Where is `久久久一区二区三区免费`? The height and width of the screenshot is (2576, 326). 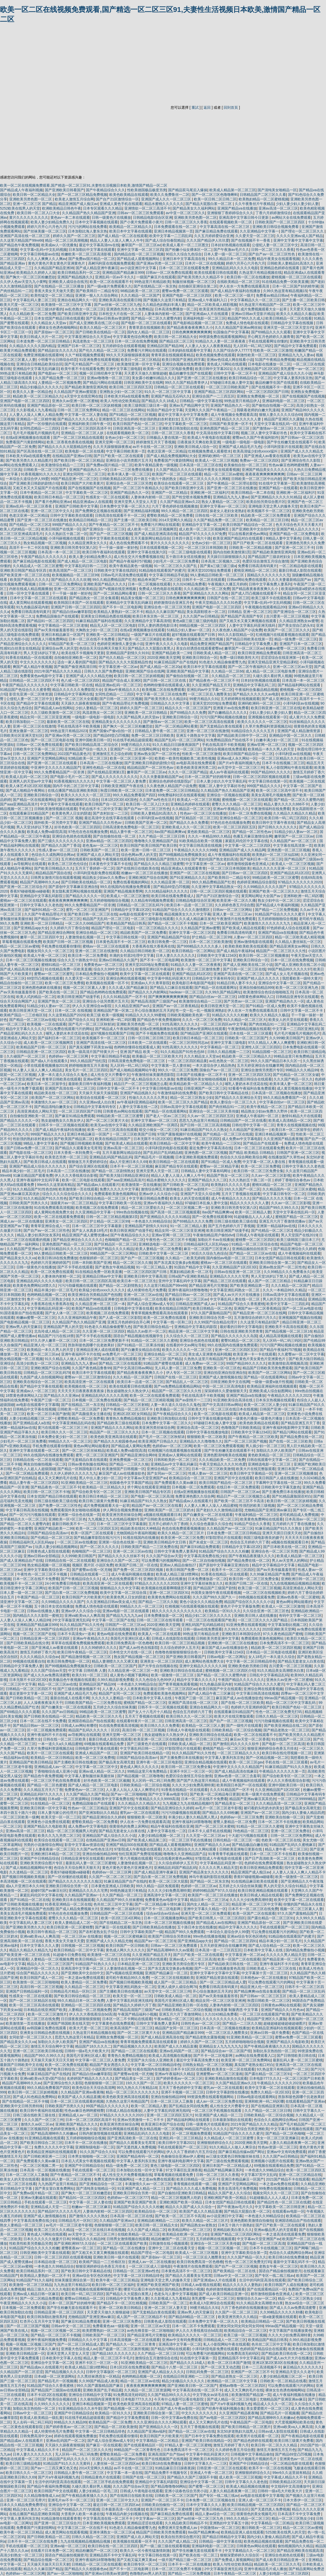 久久久一区二区三区免费 is located at coordinates (201, 1020).